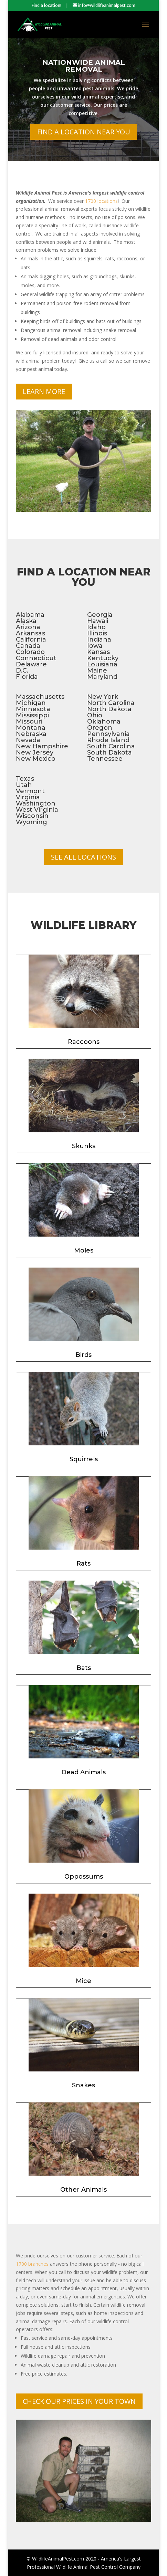 Image resolution: width=167 pixels, height=2576 pixels. Describe the element at coordinates (105, 758) in the screenshot. I see `Tennessee` at that location.